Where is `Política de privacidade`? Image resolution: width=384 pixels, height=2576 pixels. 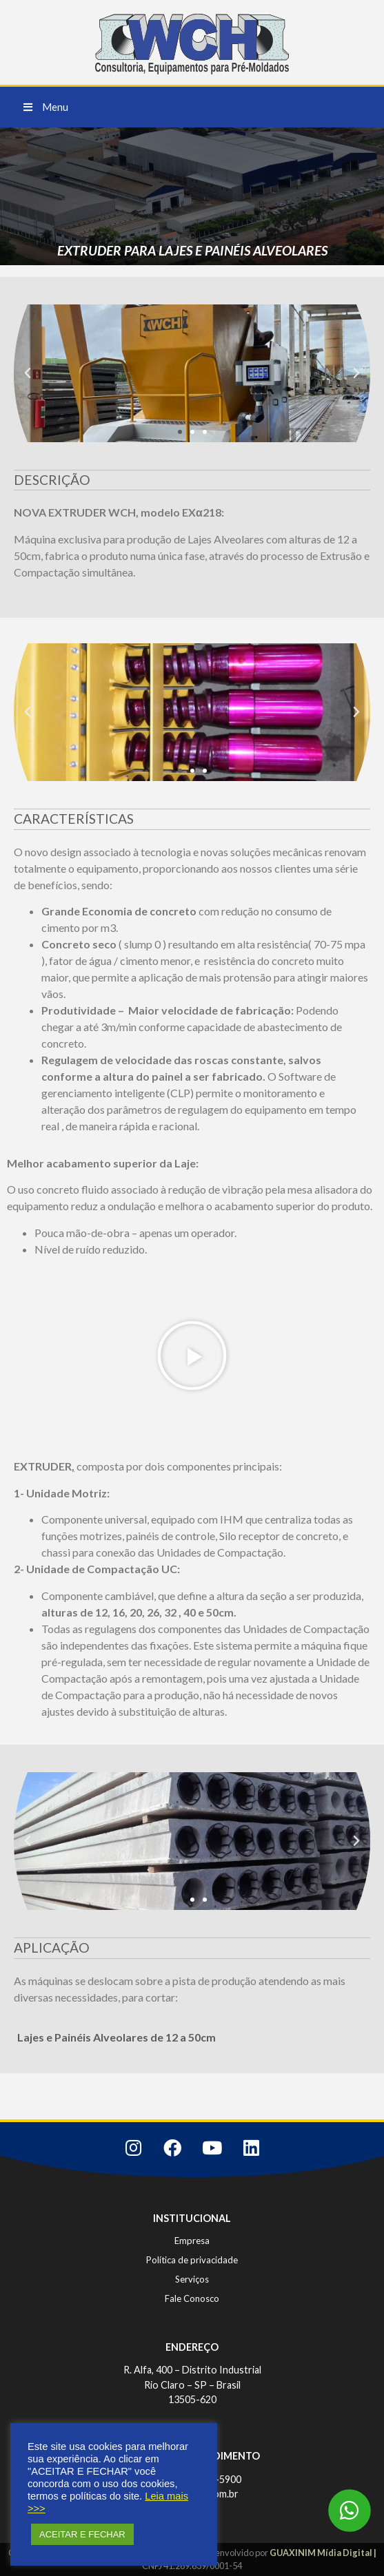 Política de privacidade is located at coordinates (192, 2259).